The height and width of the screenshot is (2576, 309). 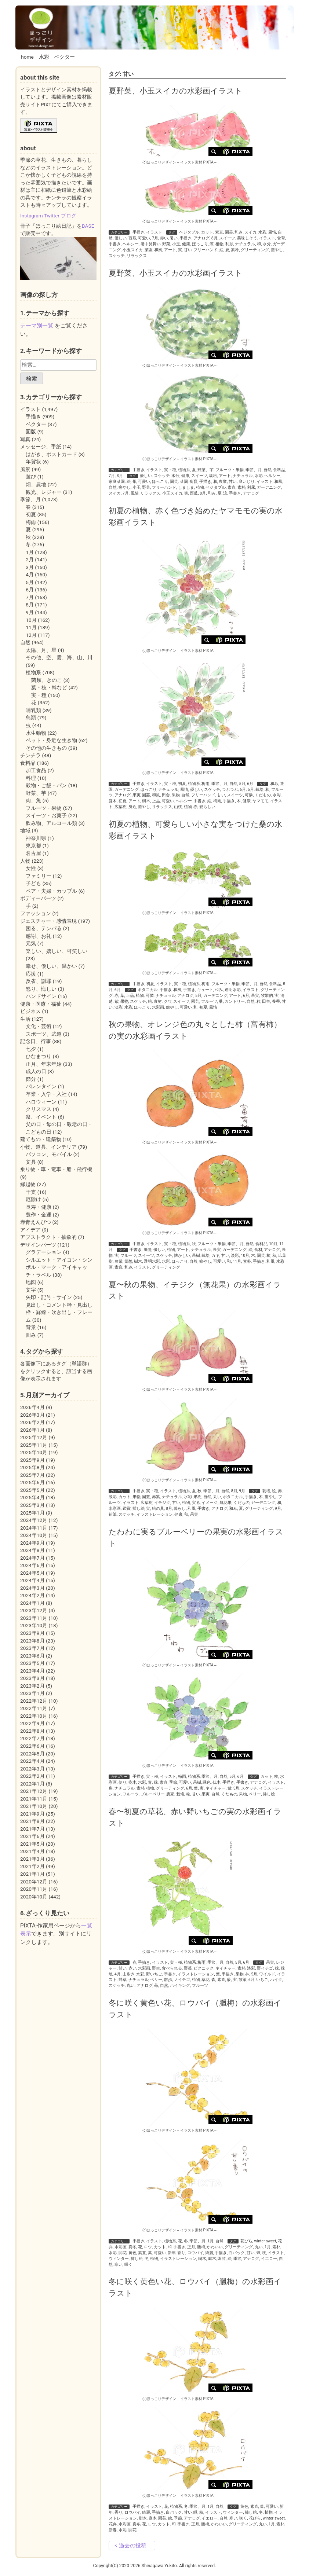 What do you see at coordinates (44, 492) in the screenshot?
I see `観光、レジャー` at bounding box center [44, 492].